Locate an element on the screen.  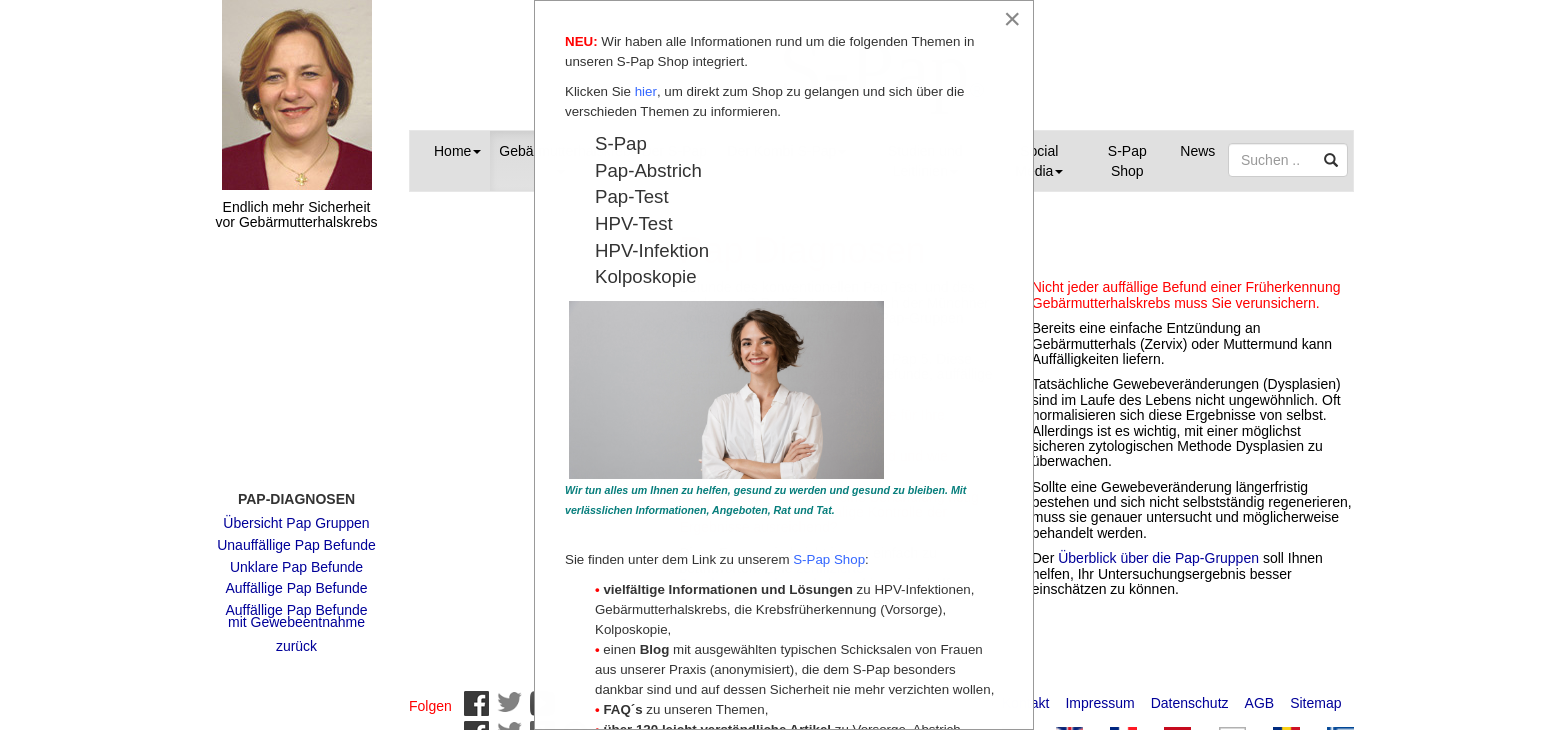
[Close] is located at coordinates (1012, 19).